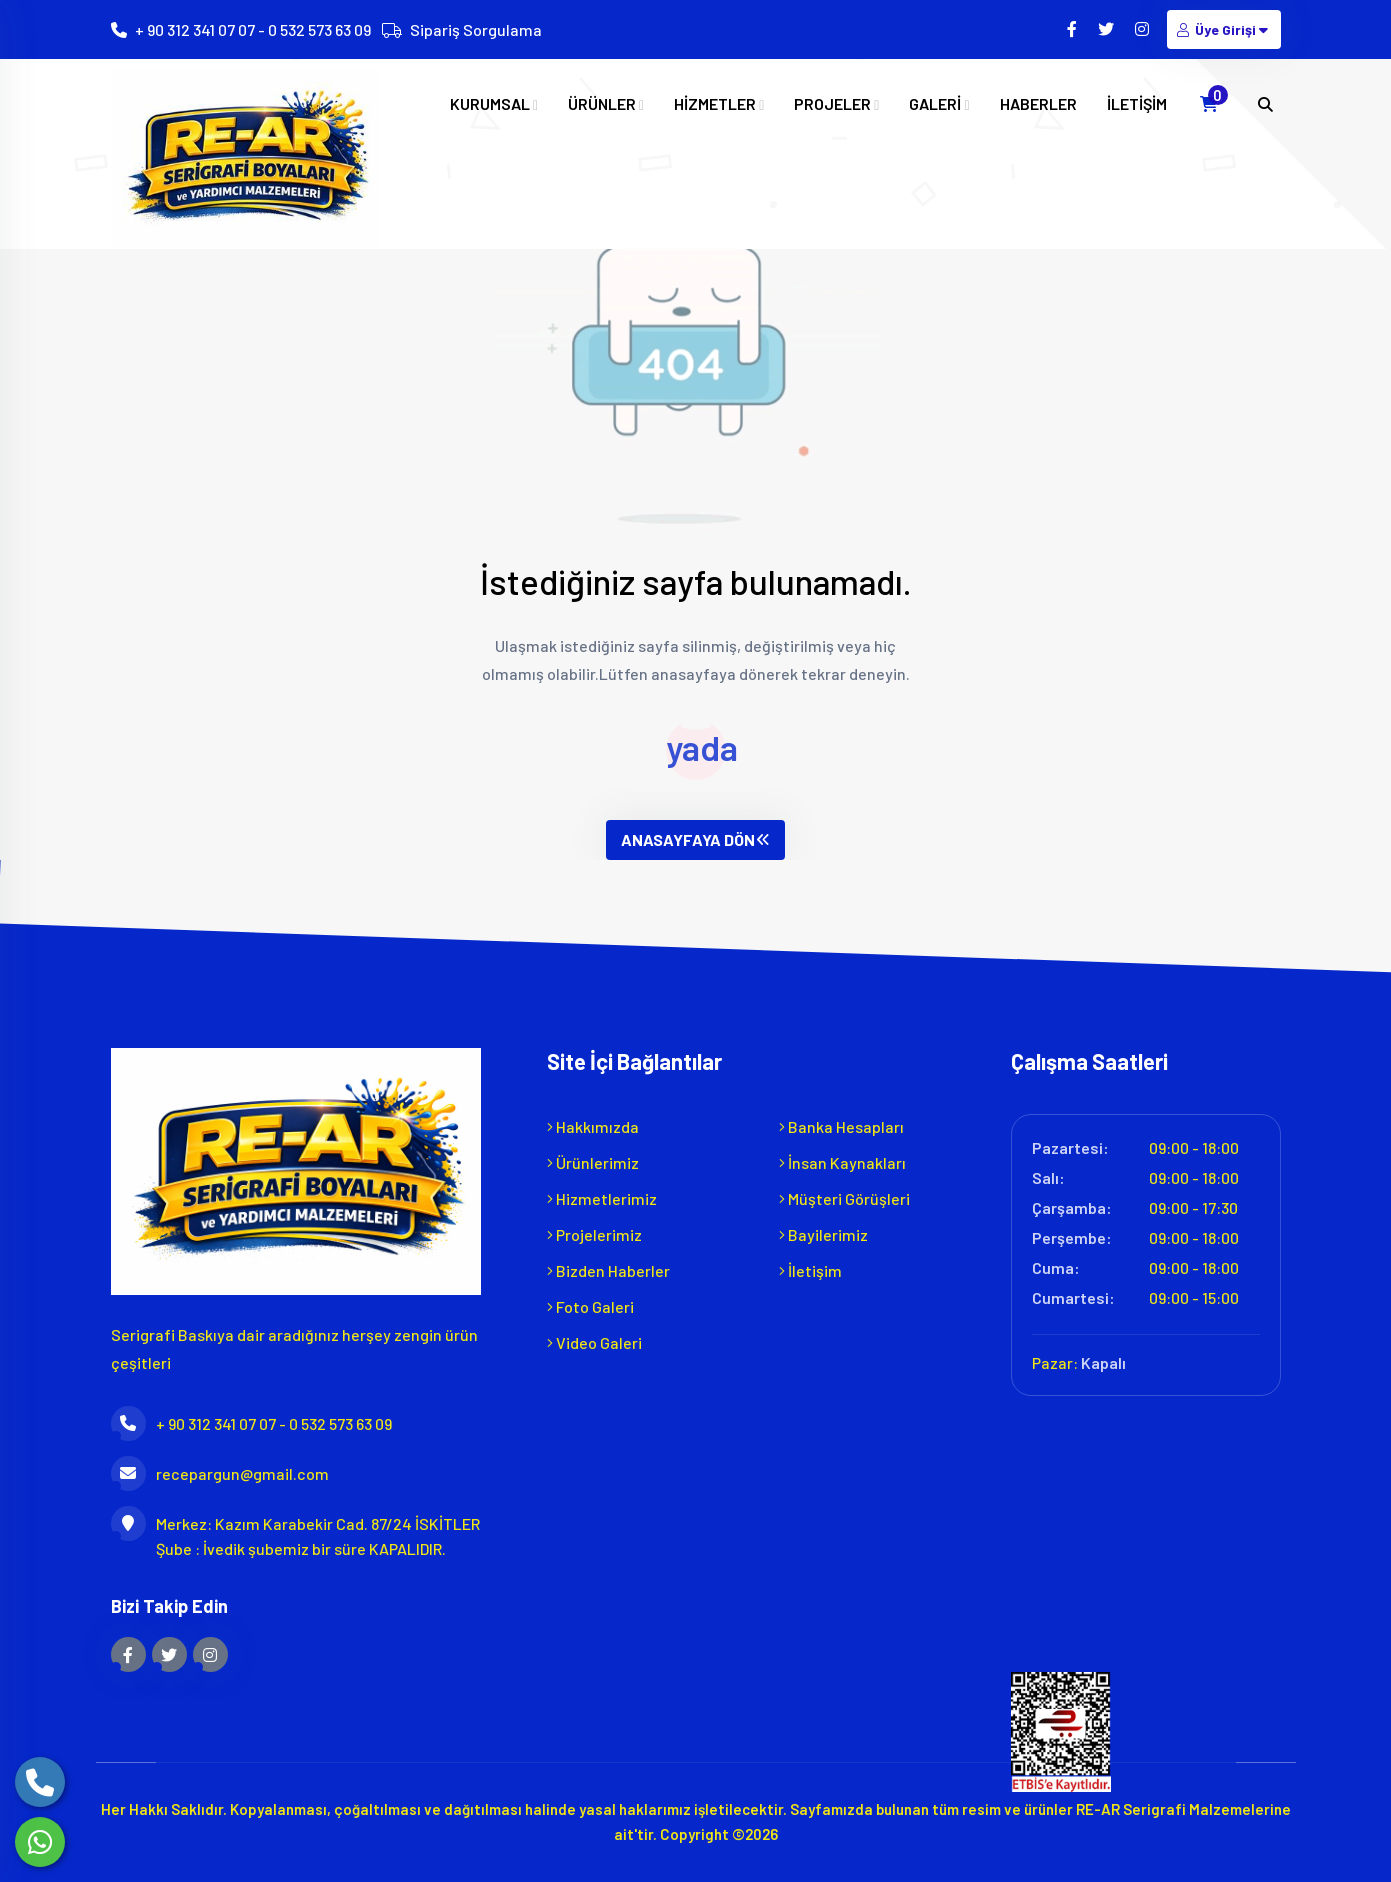 The image size is (1391, 1882). Describe the element at coordinates (719, 103) in the screenshot. I see `HİZMETLER` at that location.